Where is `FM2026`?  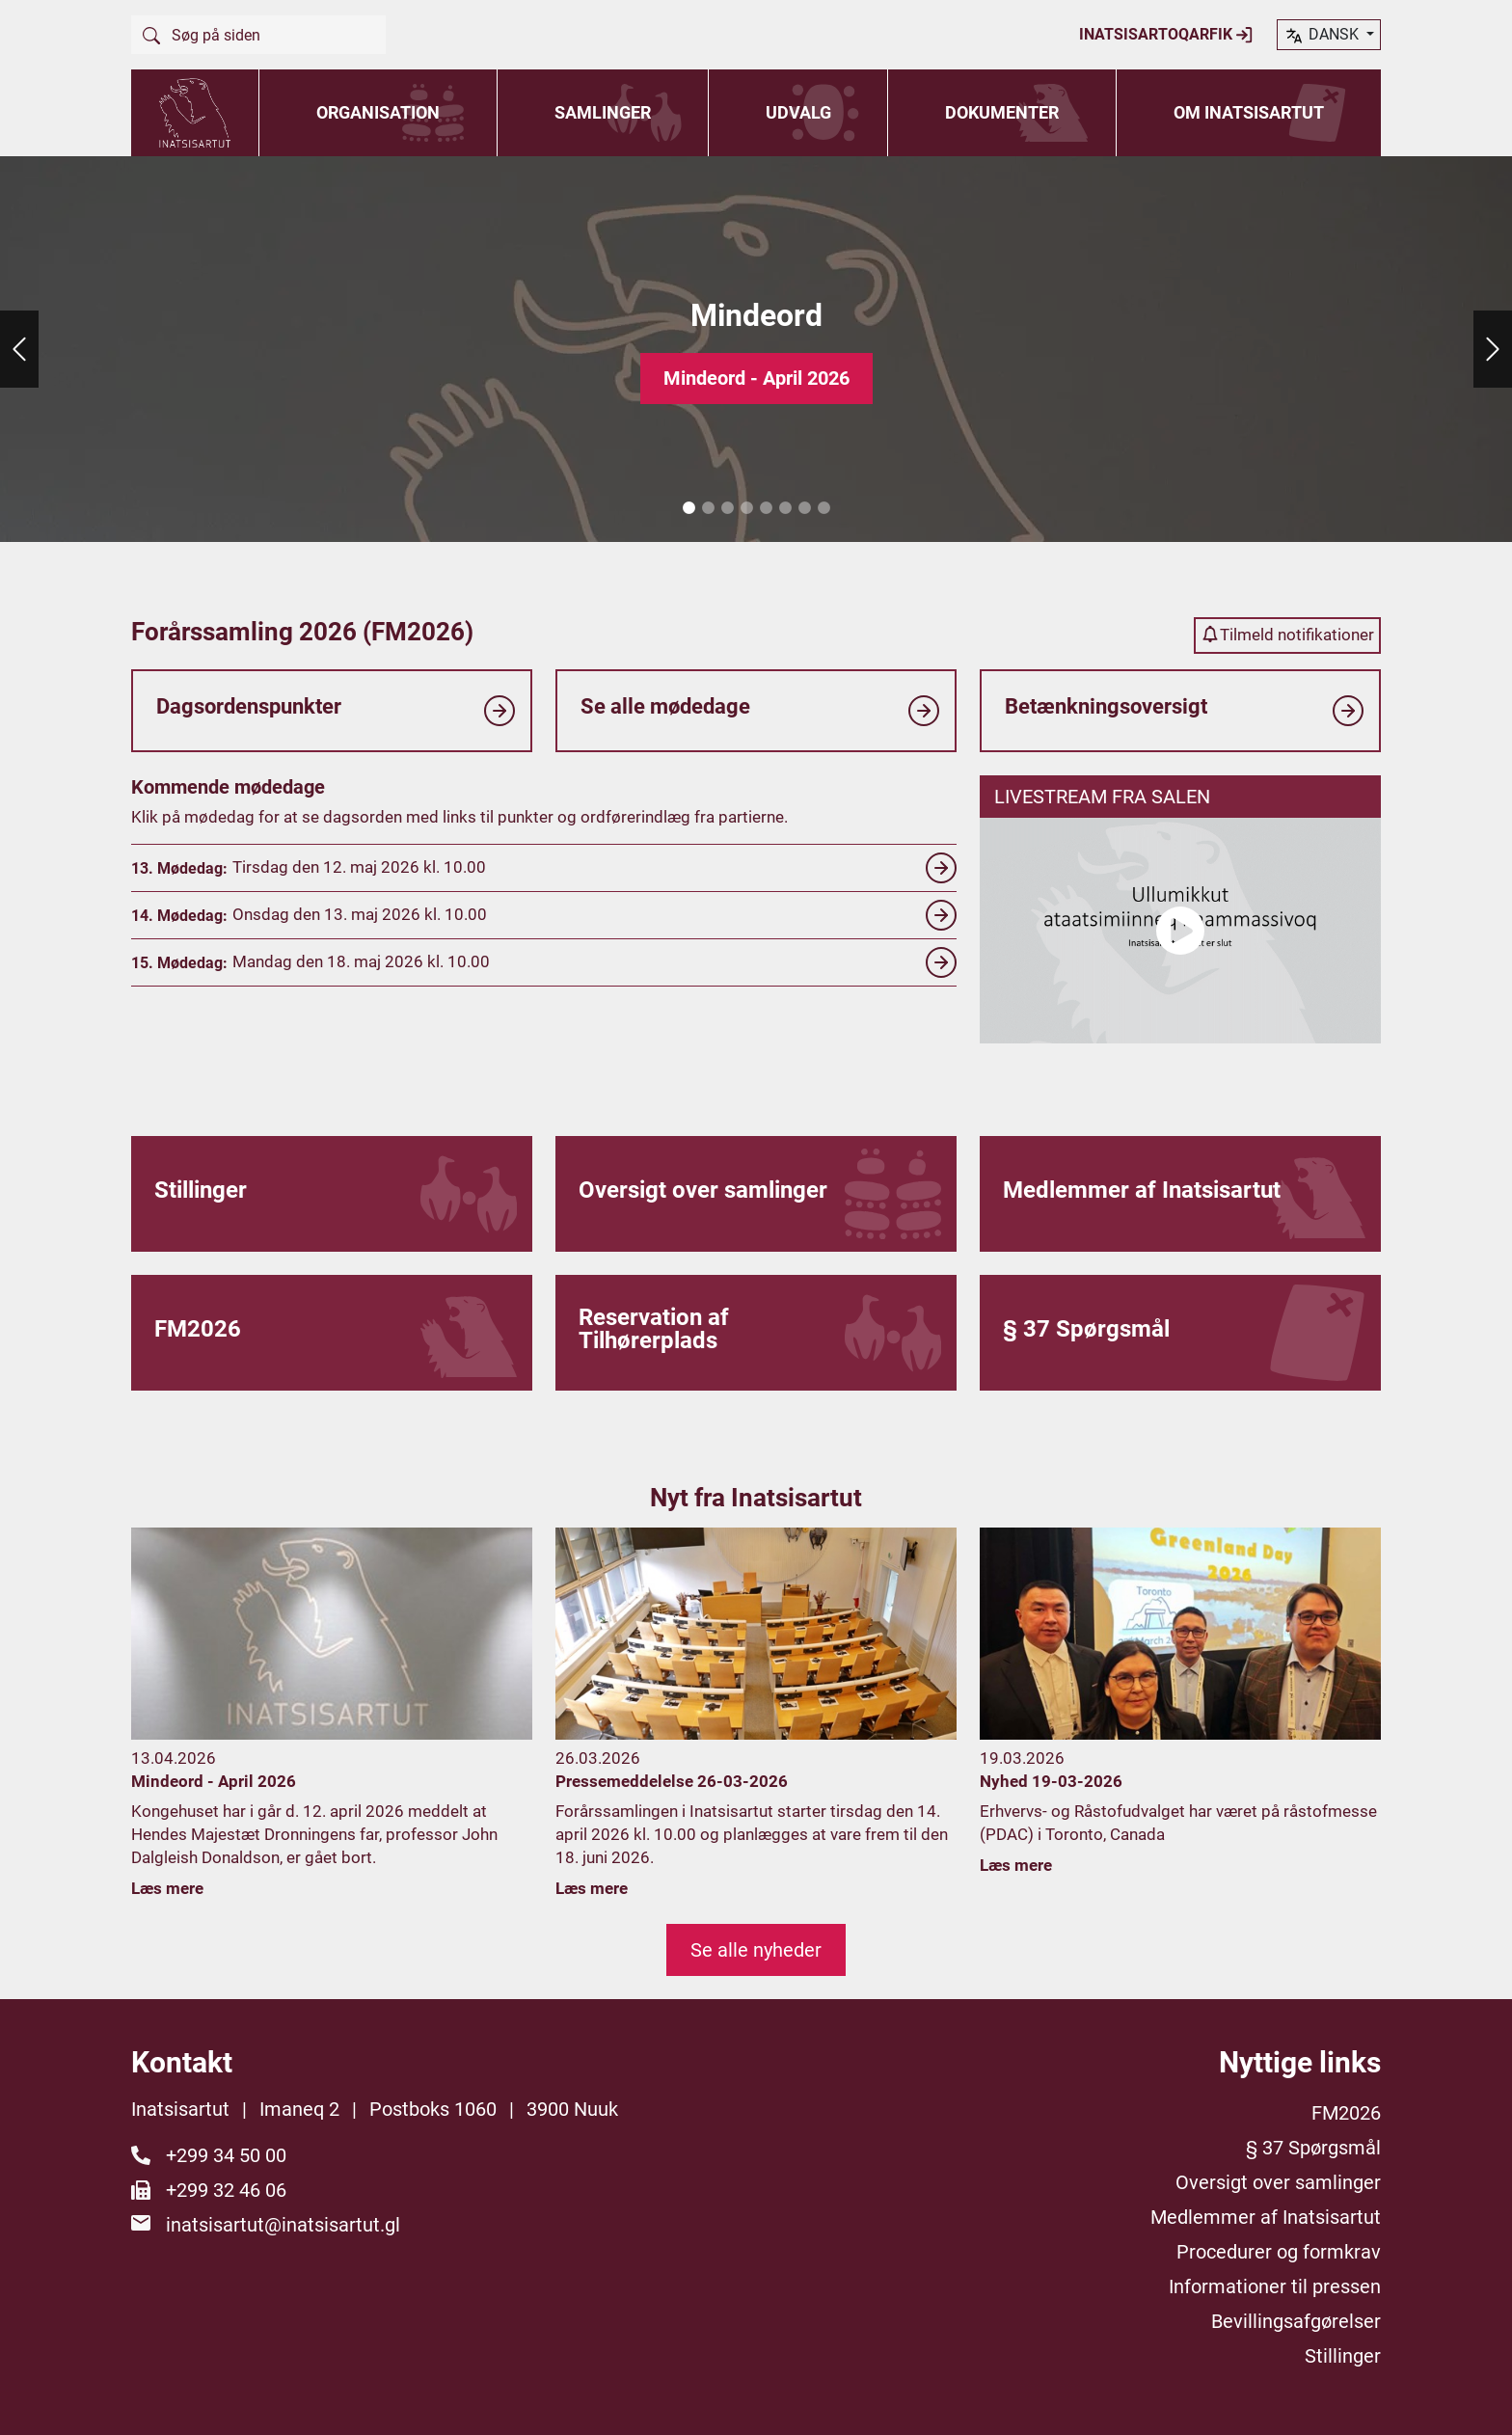
FM2026 is located at coordinates (1346, 2112).